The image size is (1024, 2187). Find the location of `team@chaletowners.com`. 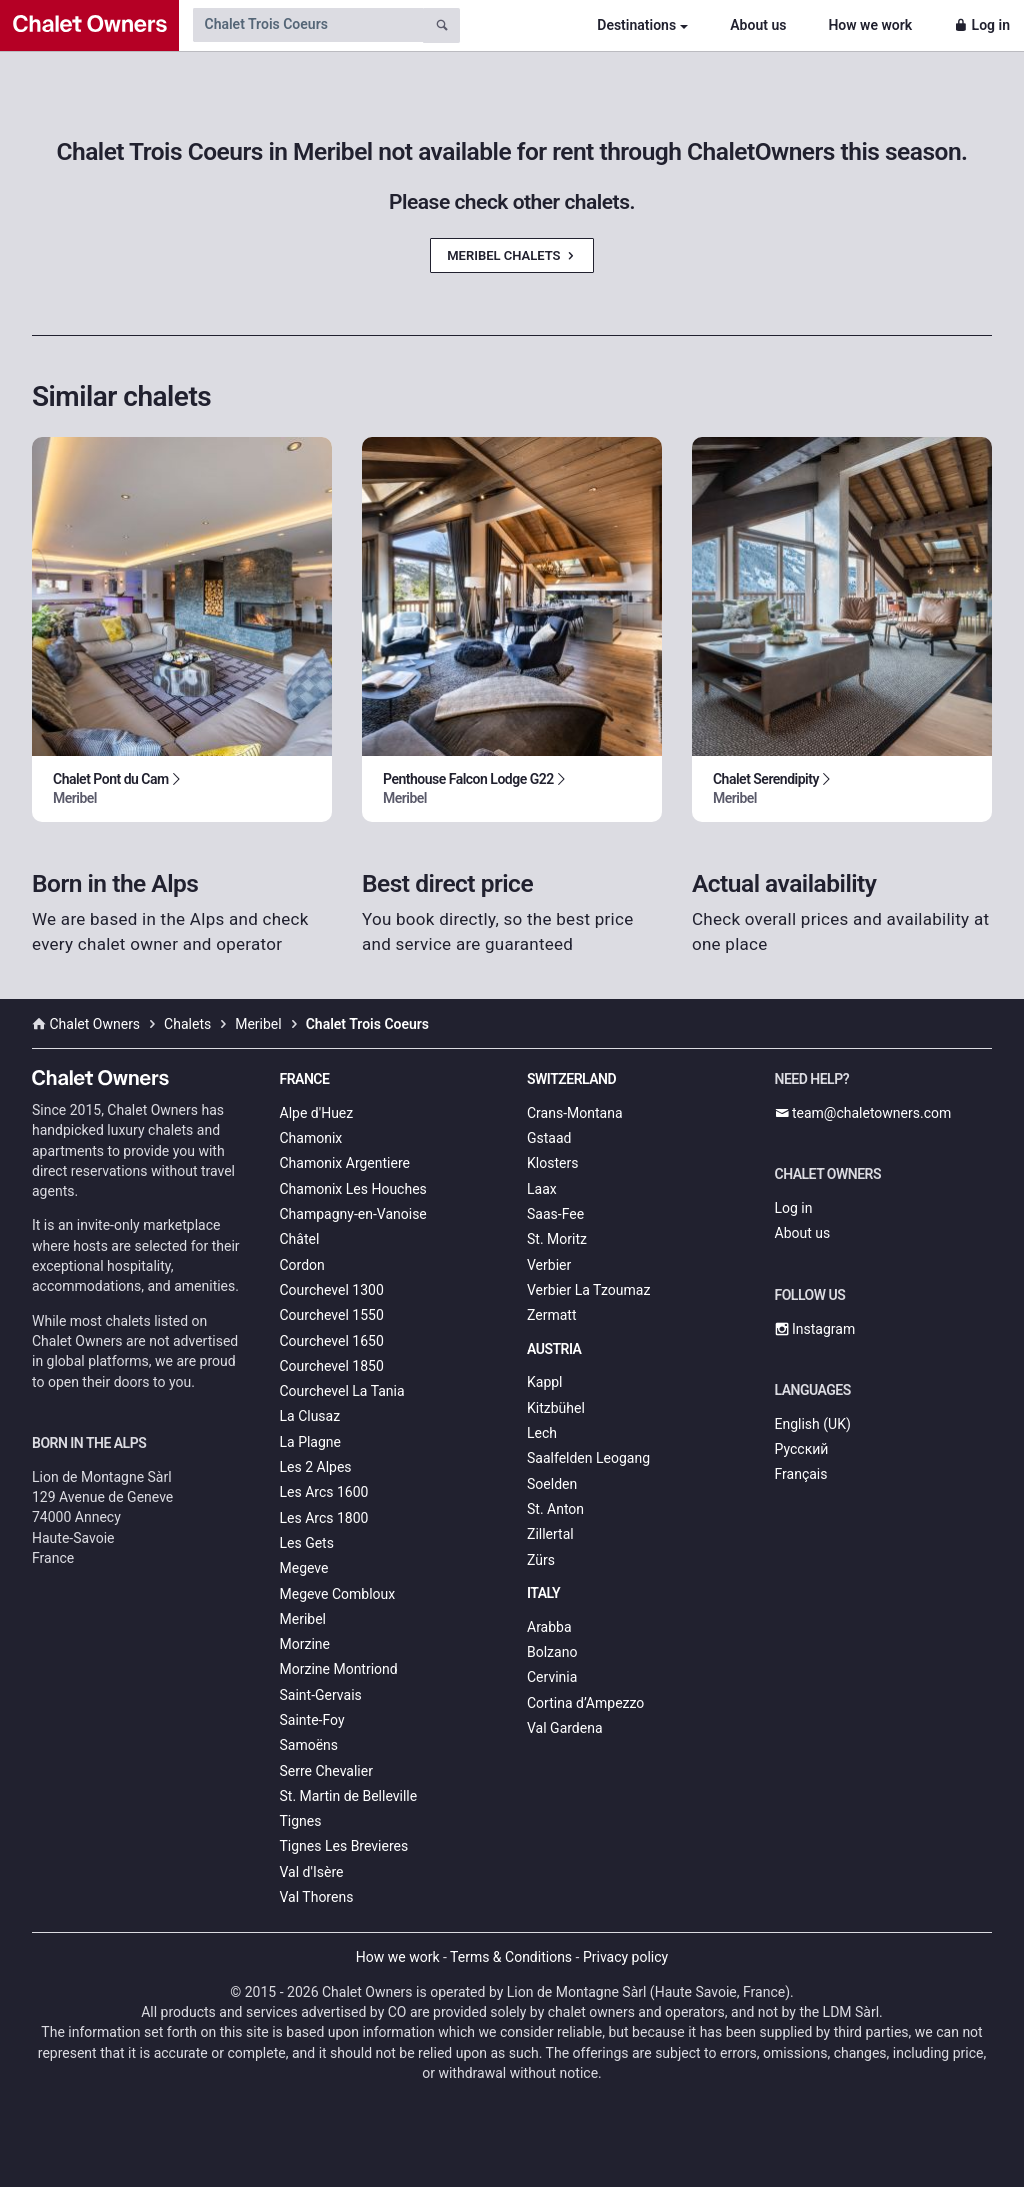

team@chaletowners.com is located at coordinates (863, 1113).